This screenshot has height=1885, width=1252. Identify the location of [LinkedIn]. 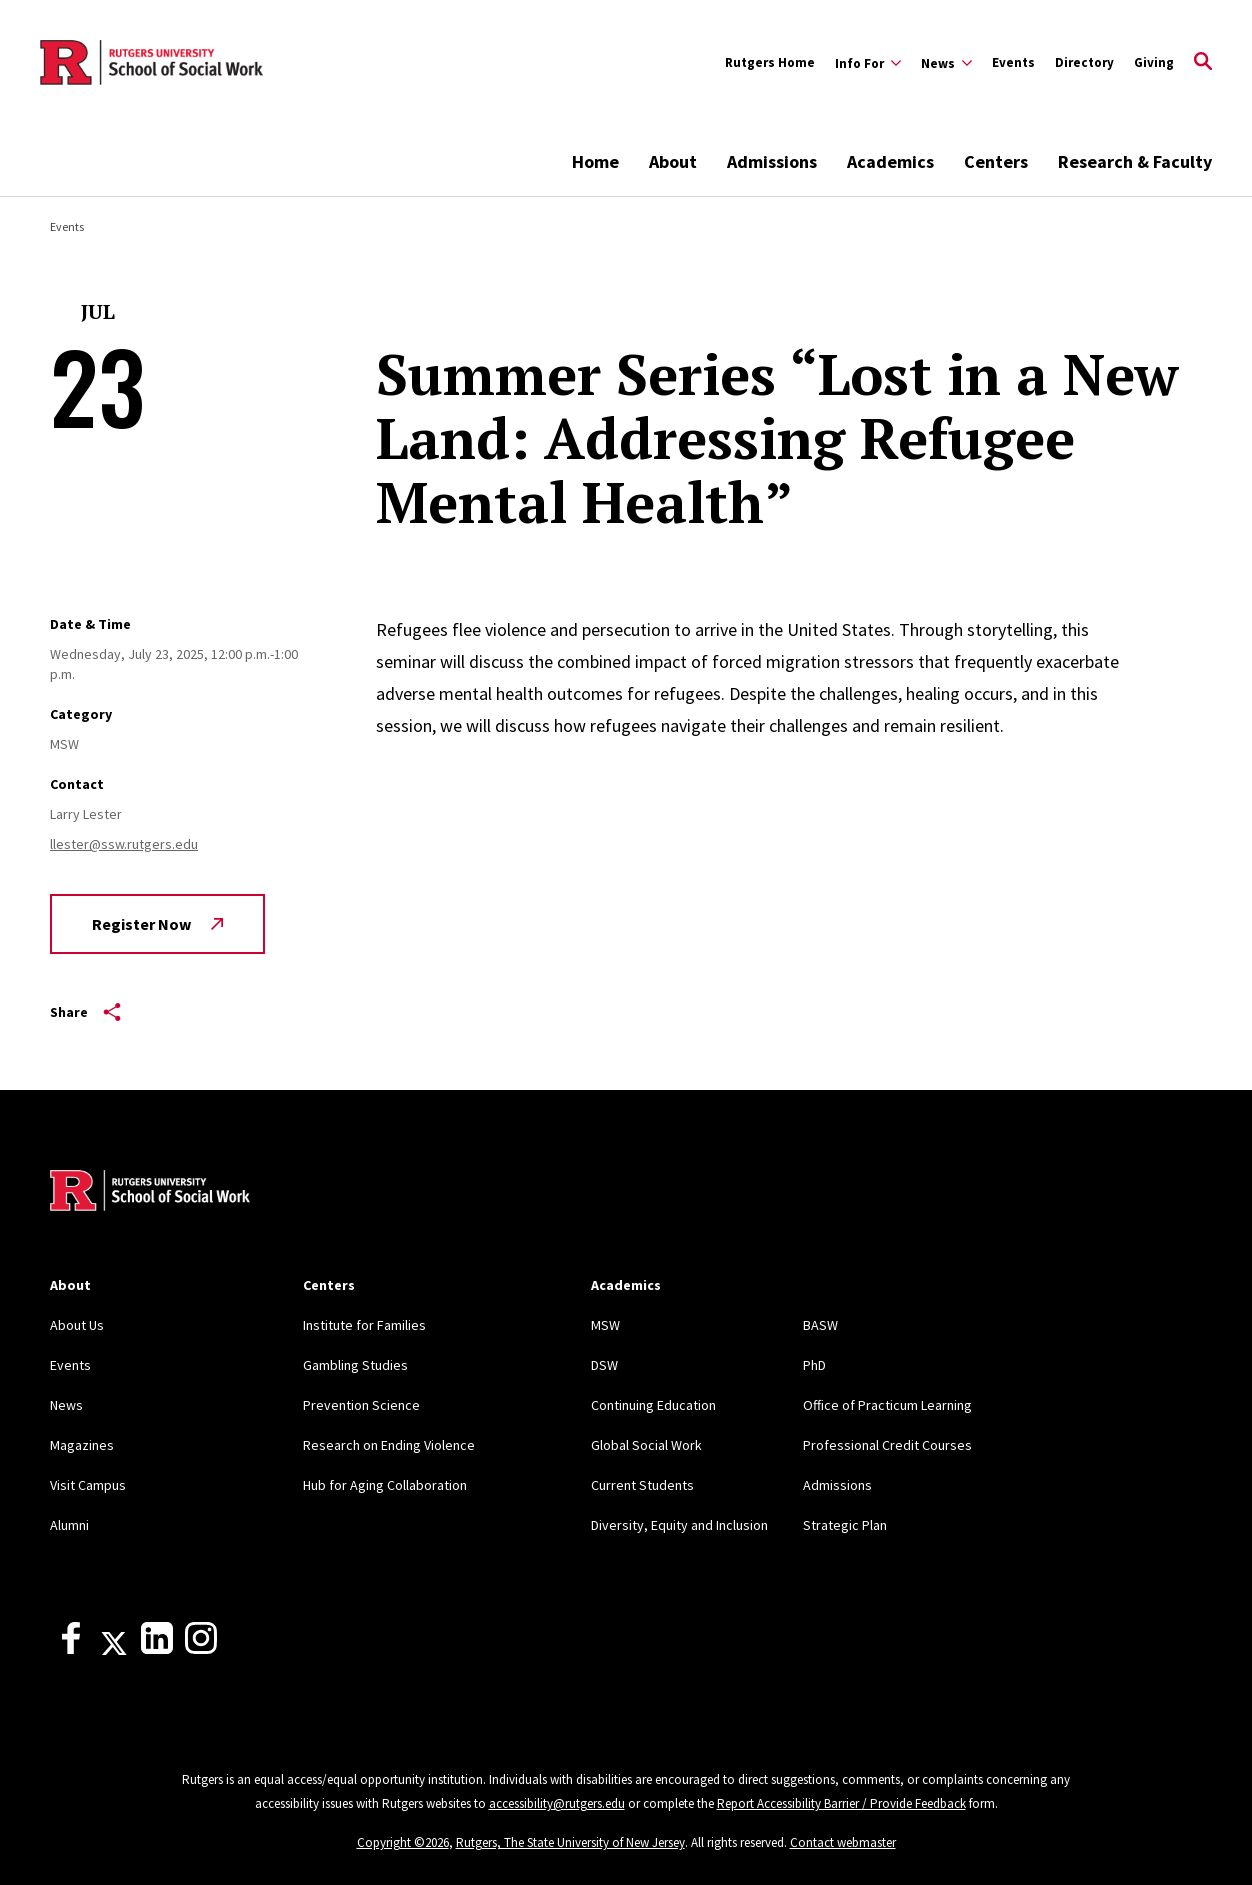
(157, 1649).